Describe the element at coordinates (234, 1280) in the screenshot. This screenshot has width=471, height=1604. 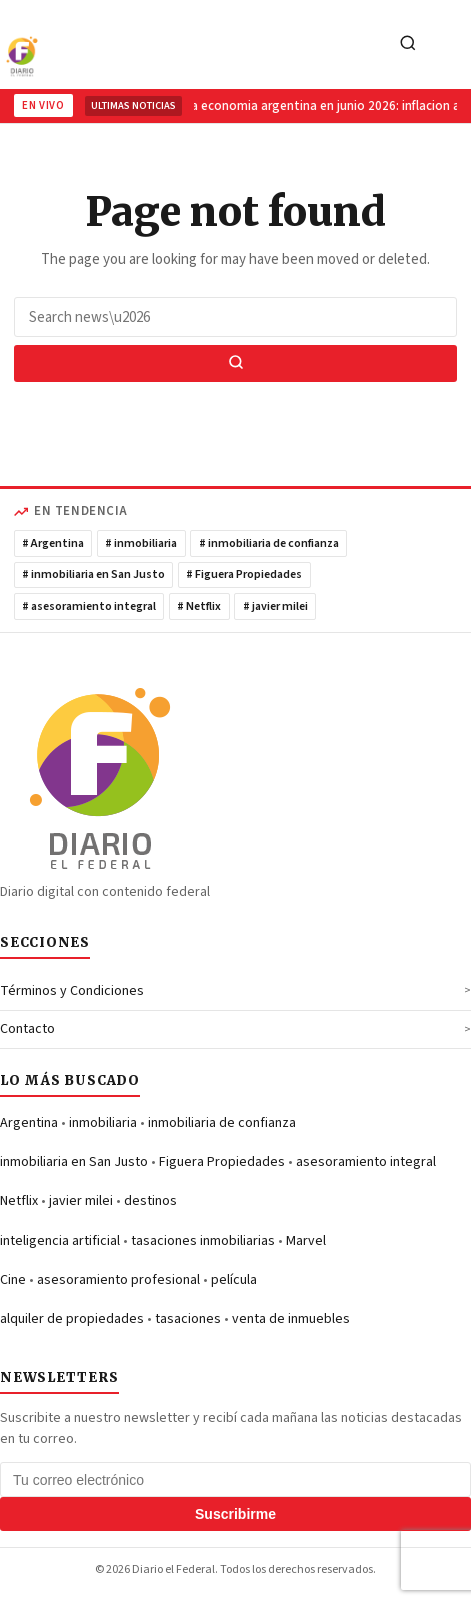
I see `película` at that location.